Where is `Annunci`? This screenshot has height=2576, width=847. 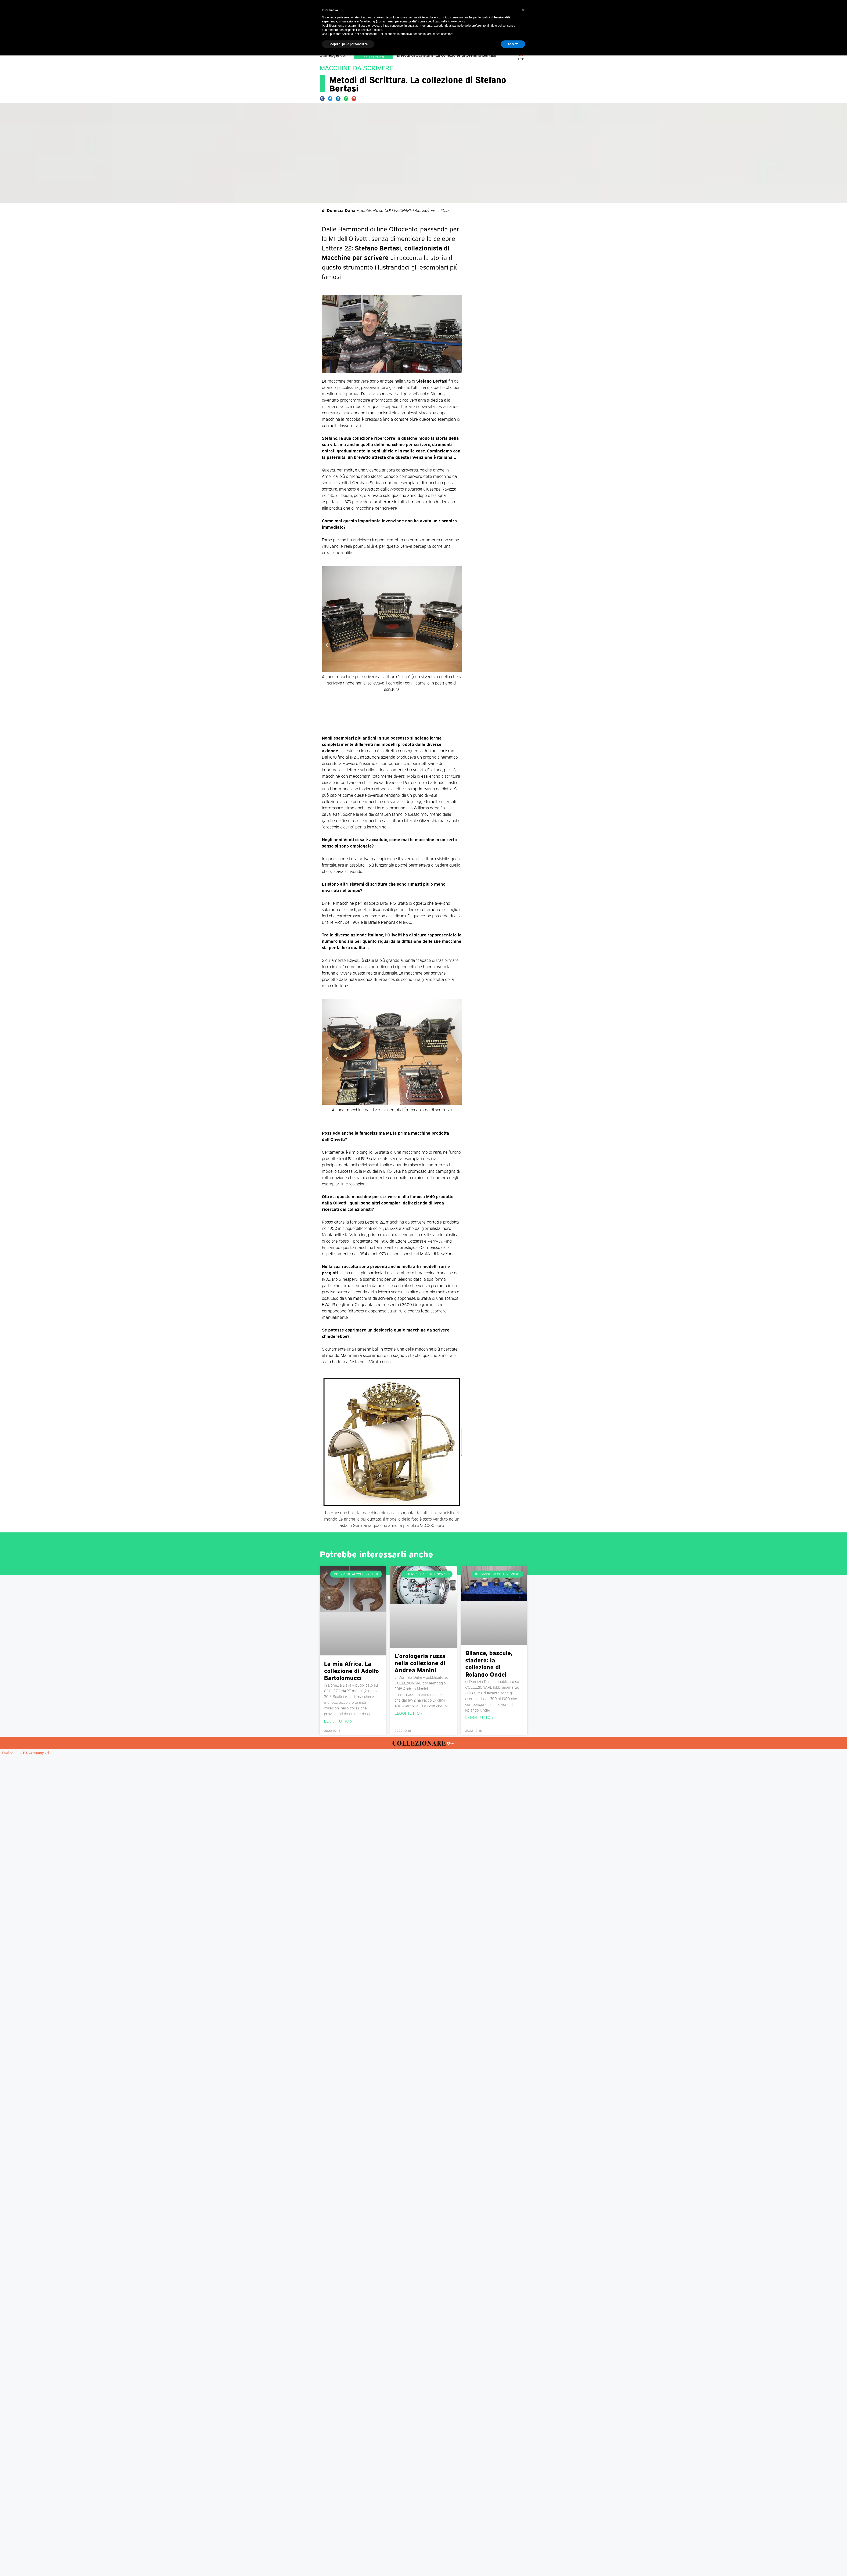
Annunci is located at coordinates (507, 40).